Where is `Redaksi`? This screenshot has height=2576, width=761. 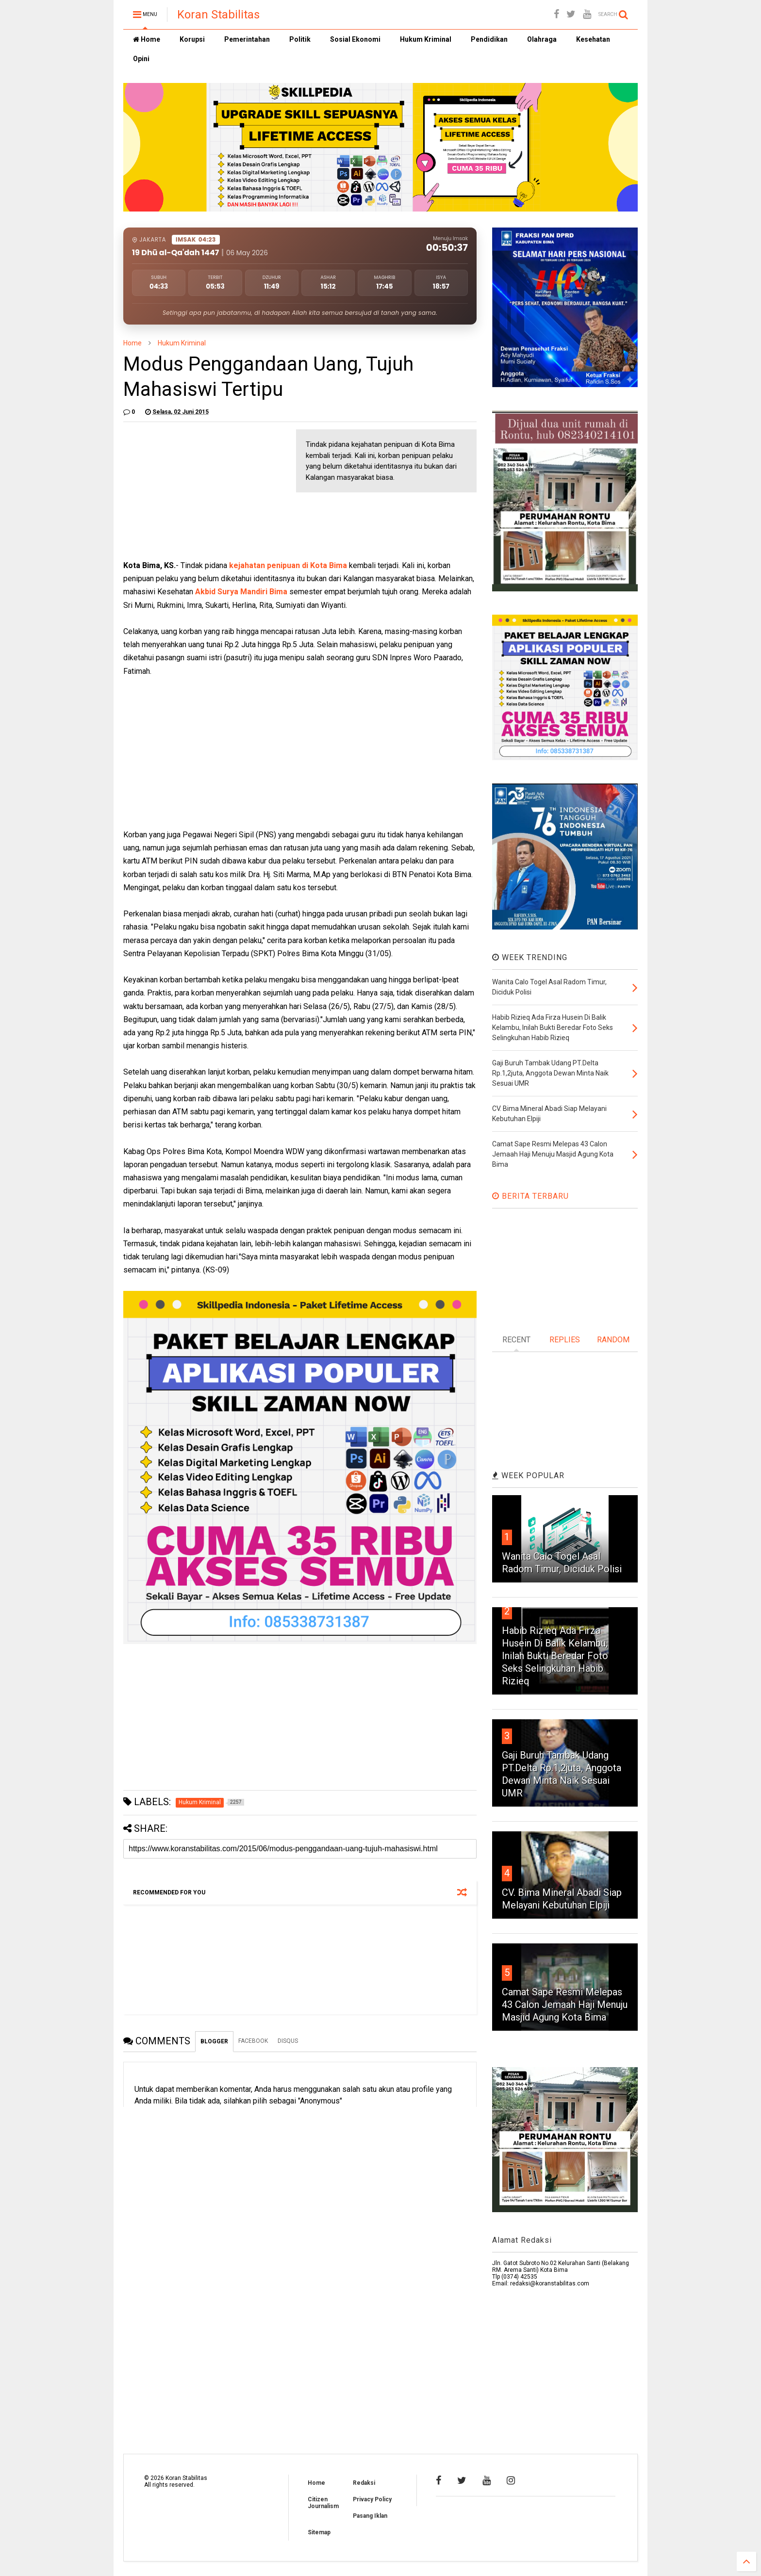 Redaksi is located at coordinates (364, 2482).